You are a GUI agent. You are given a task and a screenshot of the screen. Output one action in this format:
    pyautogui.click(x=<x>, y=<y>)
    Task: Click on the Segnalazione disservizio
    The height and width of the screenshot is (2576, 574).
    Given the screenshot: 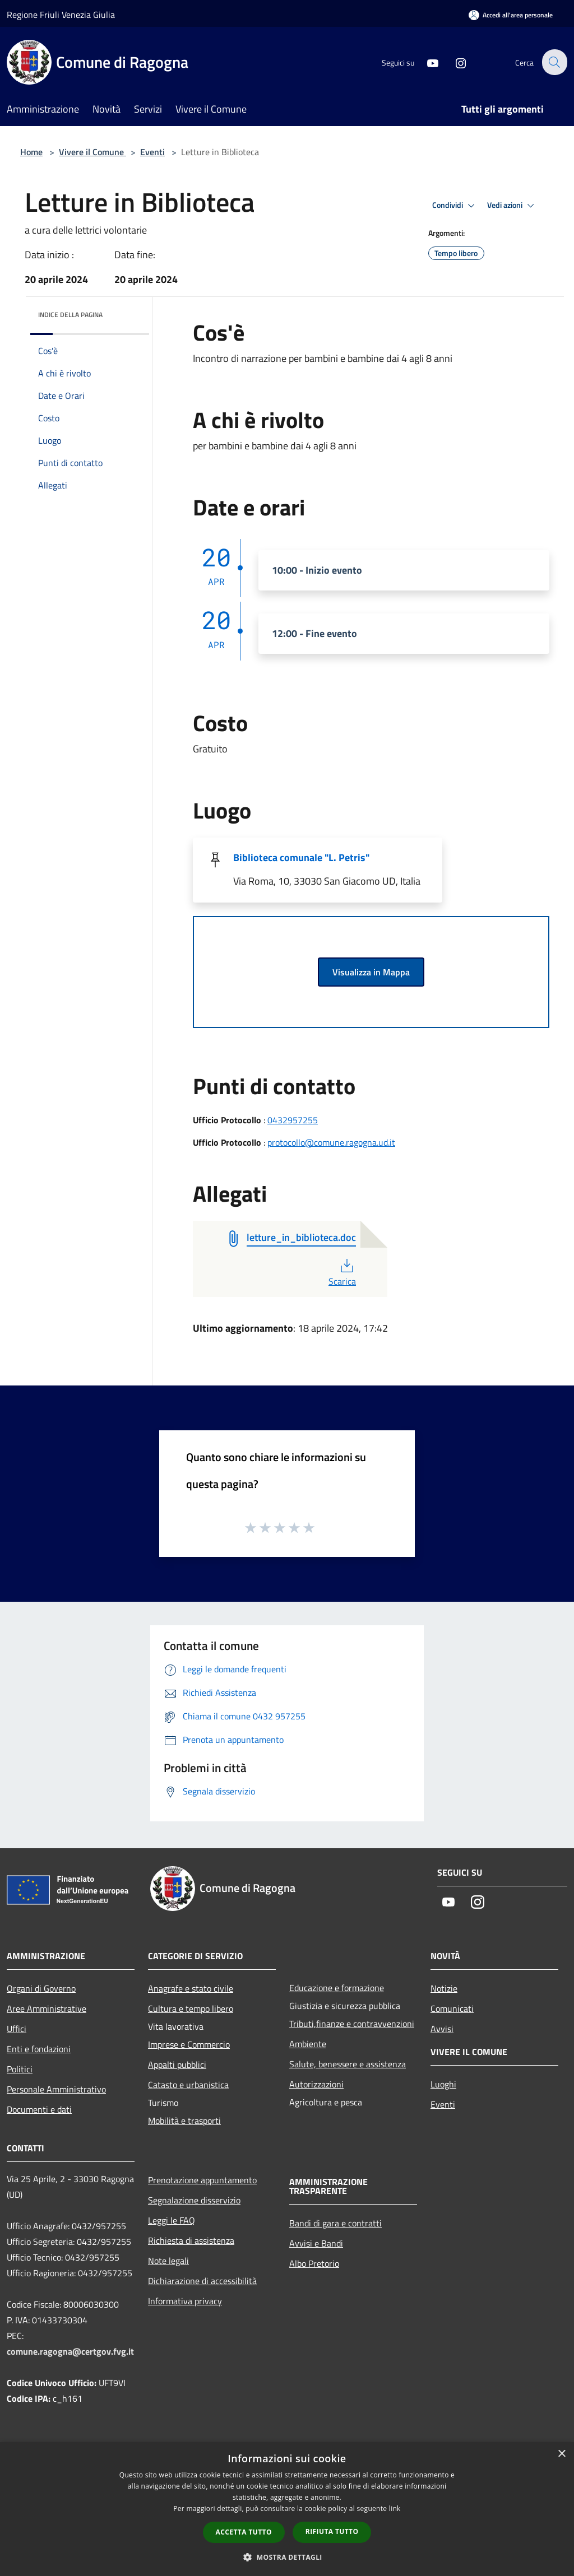 What is the action you would take?
    pyautogui.click(x=194, y=2200)
    